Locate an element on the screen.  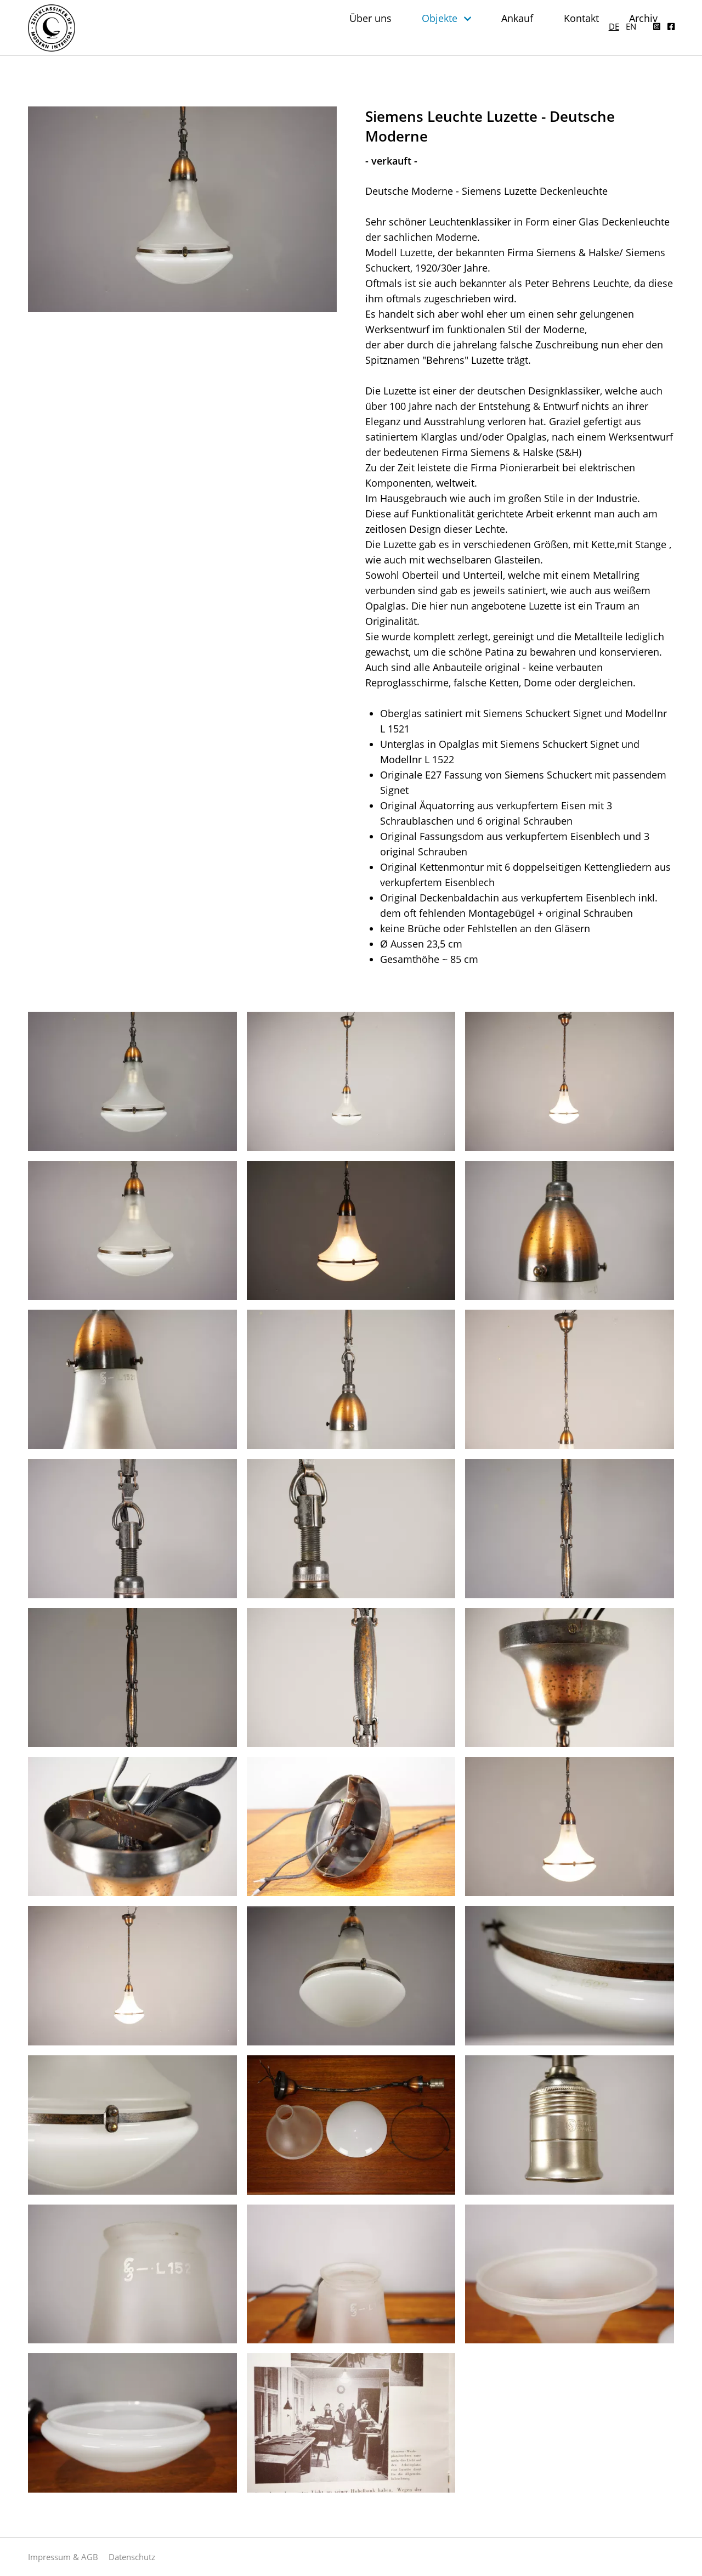
Objekte is located at coordinates (470, 43).